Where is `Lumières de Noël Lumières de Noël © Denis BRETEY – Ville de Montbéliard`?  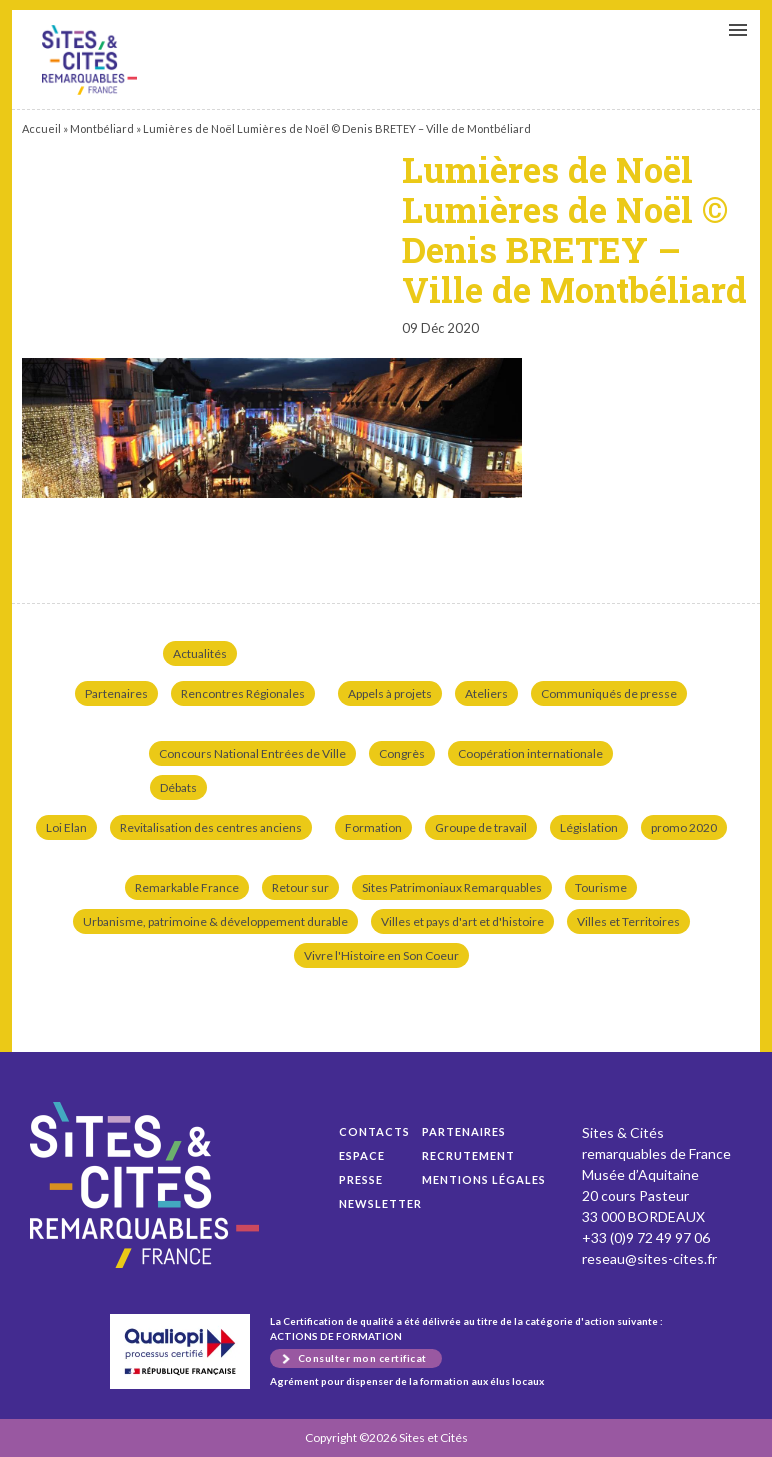
Lumières de Noël Lumières de Noël © Denis BRETEY – Ville de Montbéliard is located at coordinates (89, 60).